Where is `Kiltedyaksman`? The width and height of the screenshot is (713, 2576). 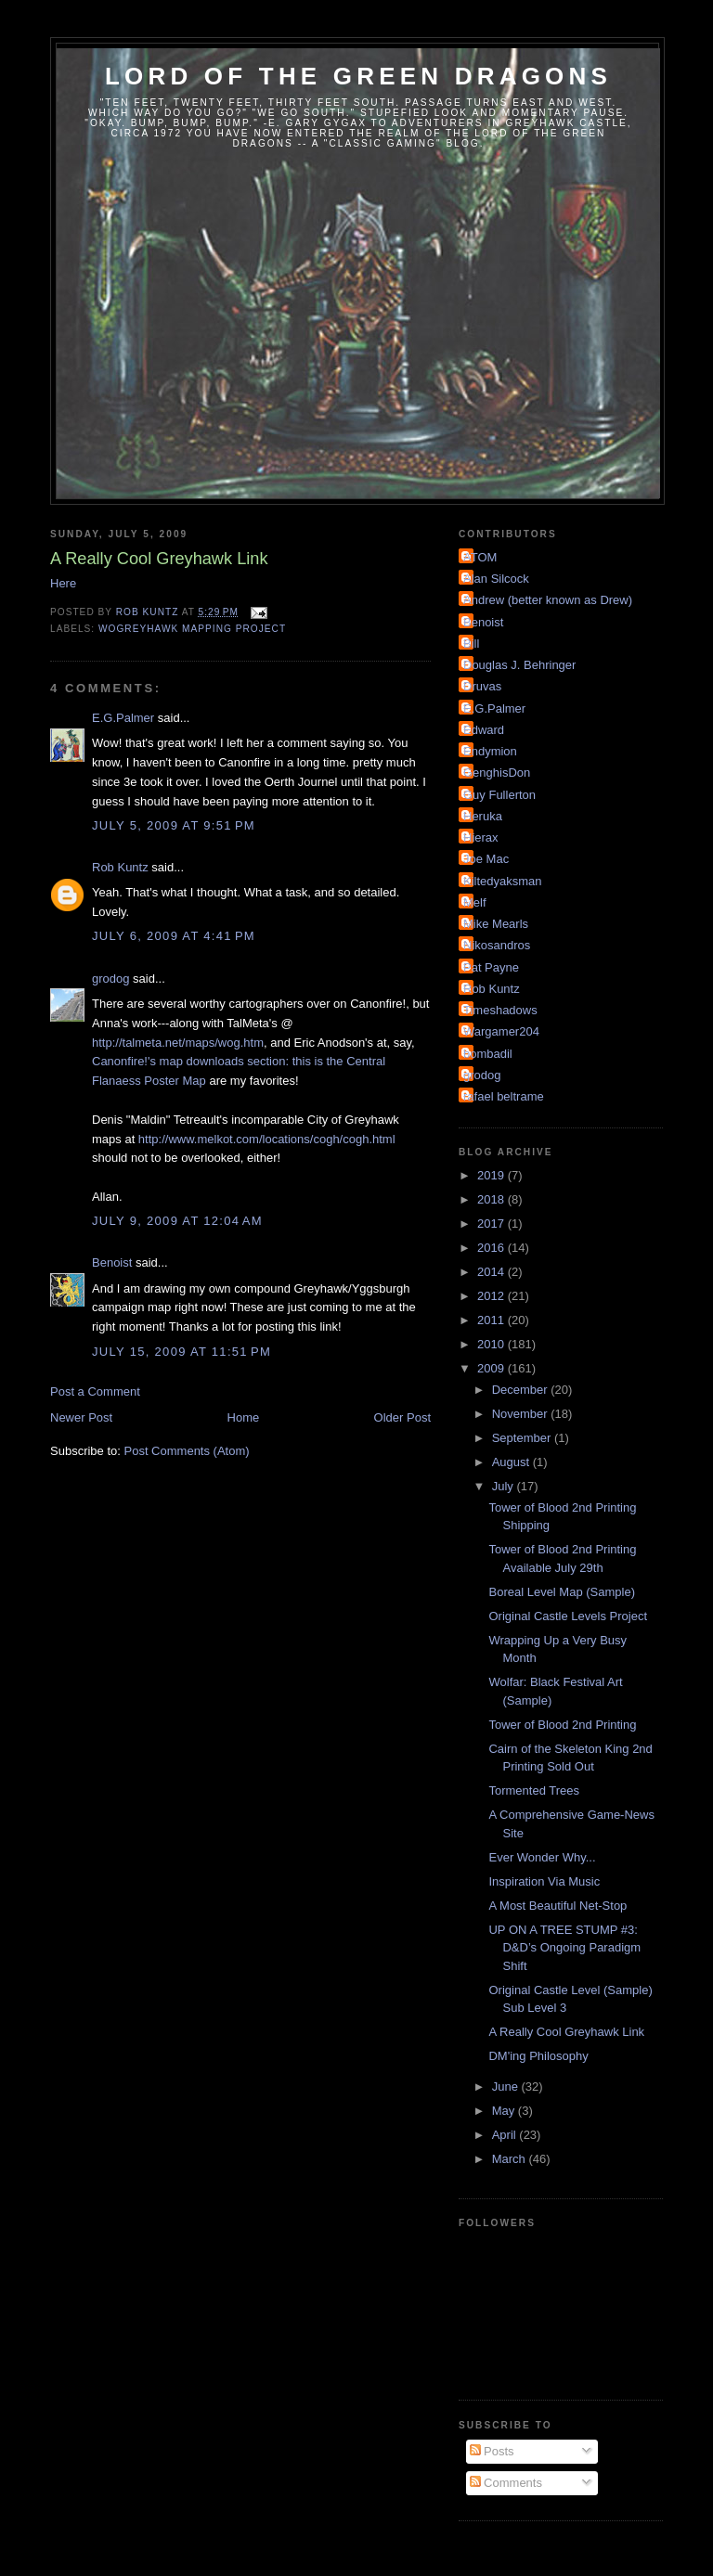 Kiltedyaksman is located at coordinates (502, 881).